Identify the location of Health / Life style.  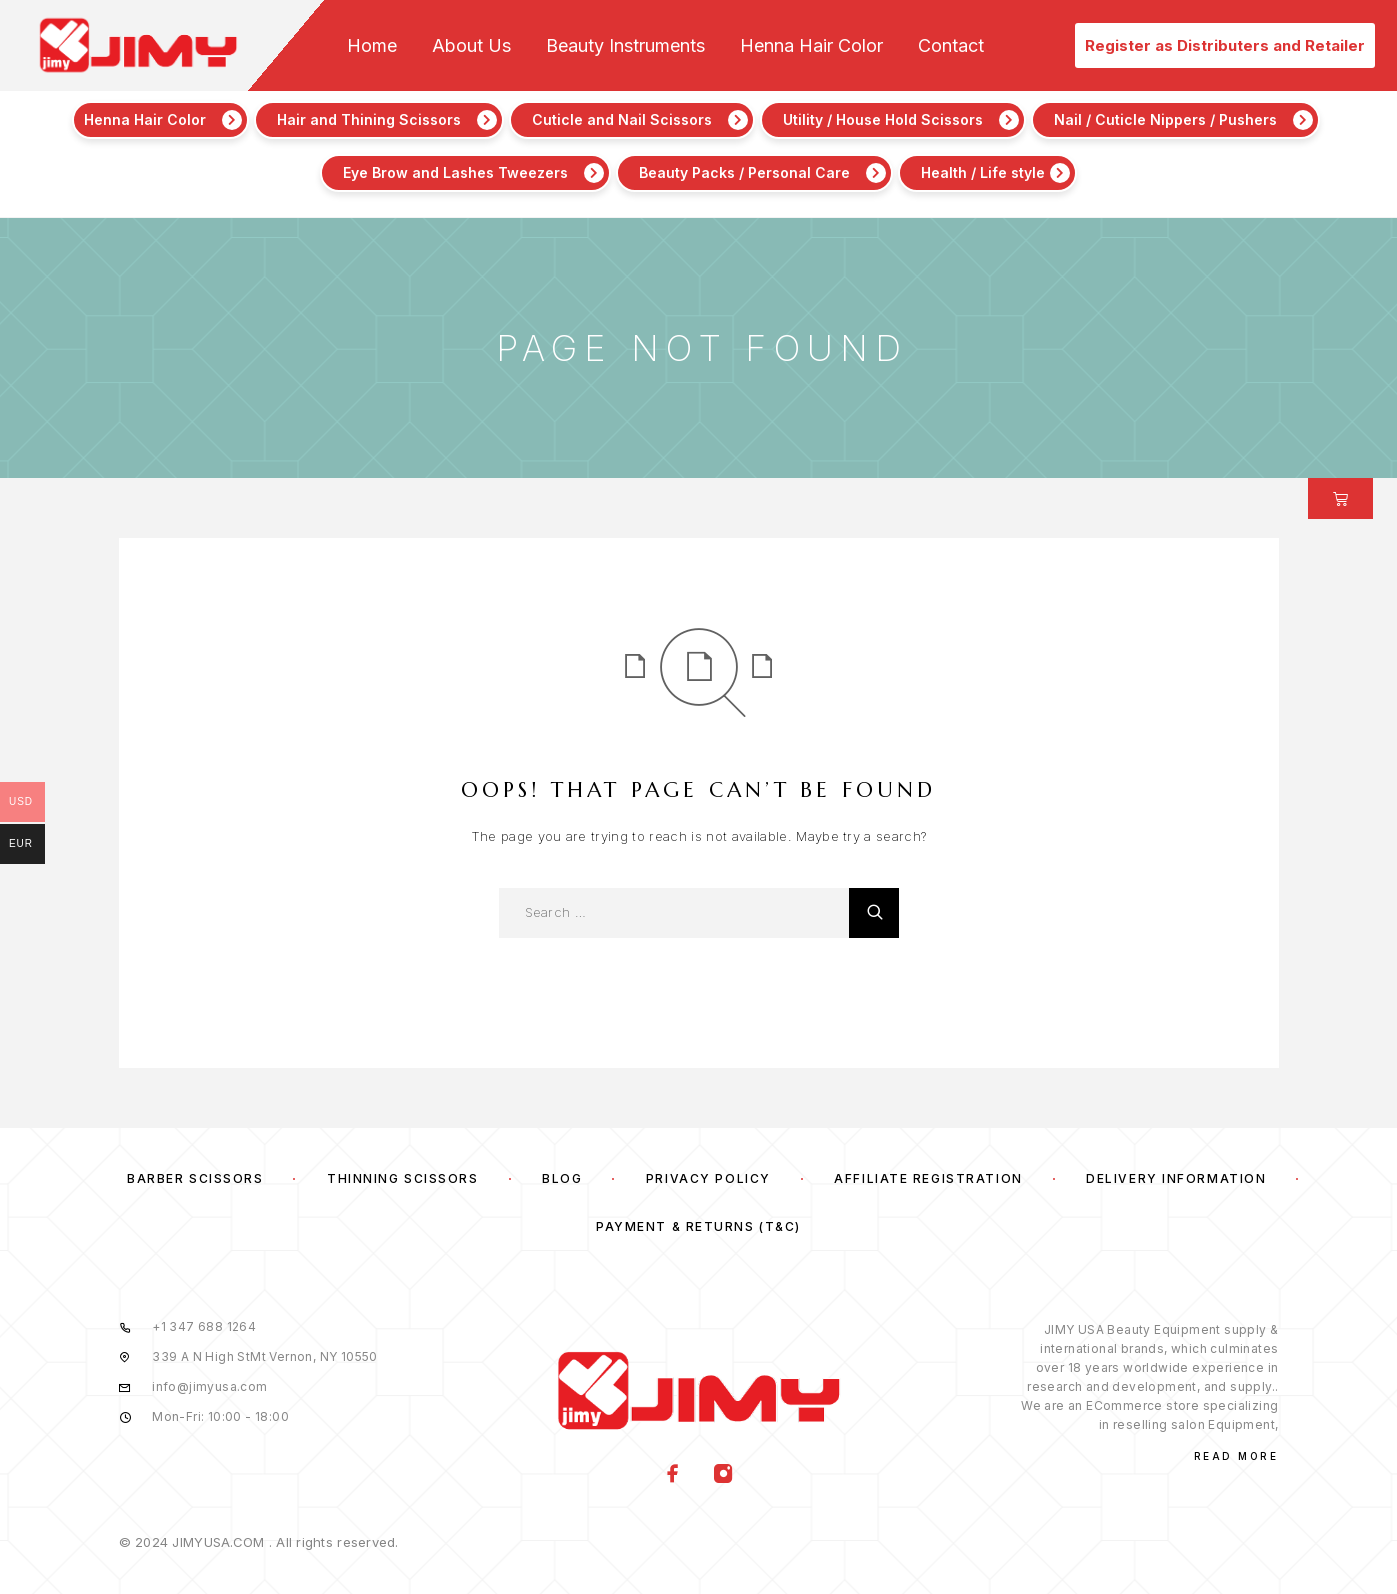
(983, 172).